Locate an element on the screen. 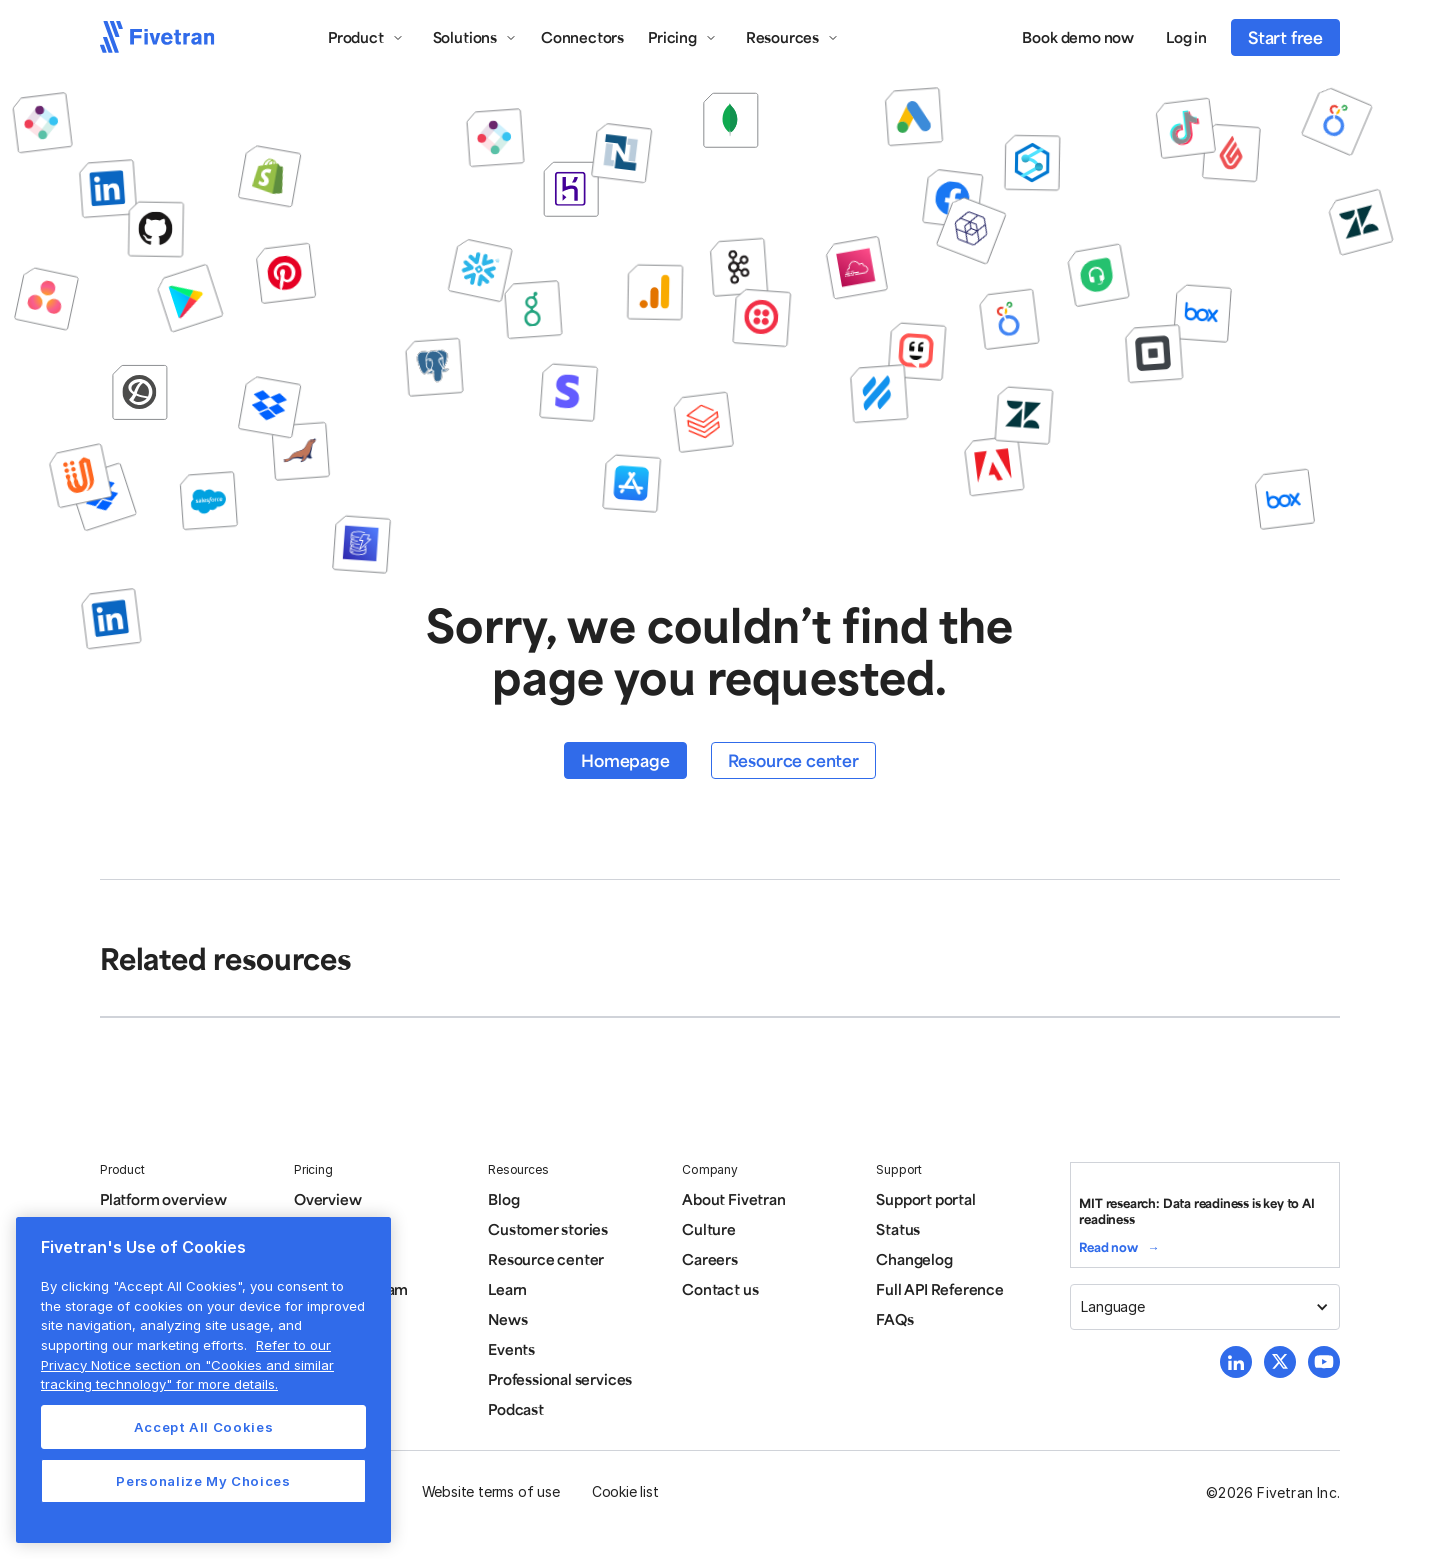 This screenshot has height=1559, width=1440. Platform overview is located at coordinates (163, 1199).